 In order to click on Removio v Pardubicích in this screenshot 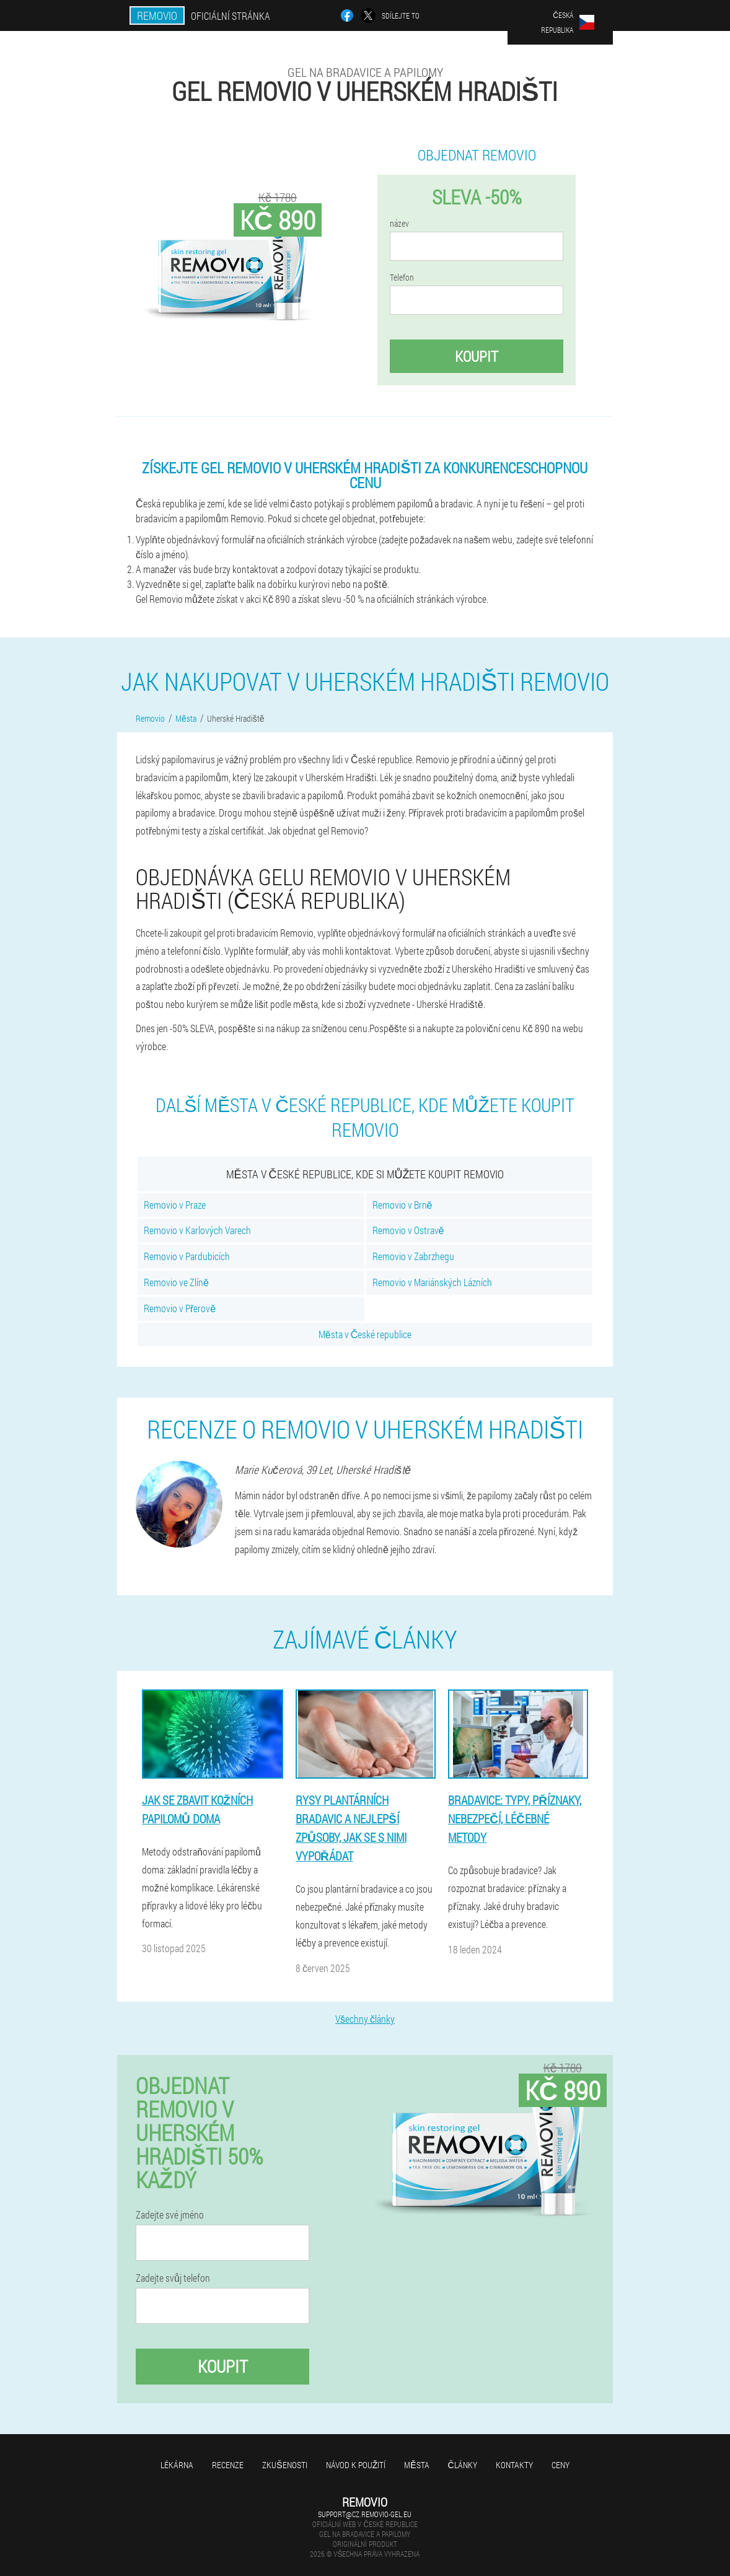, I will do `click(187, 1256)`.